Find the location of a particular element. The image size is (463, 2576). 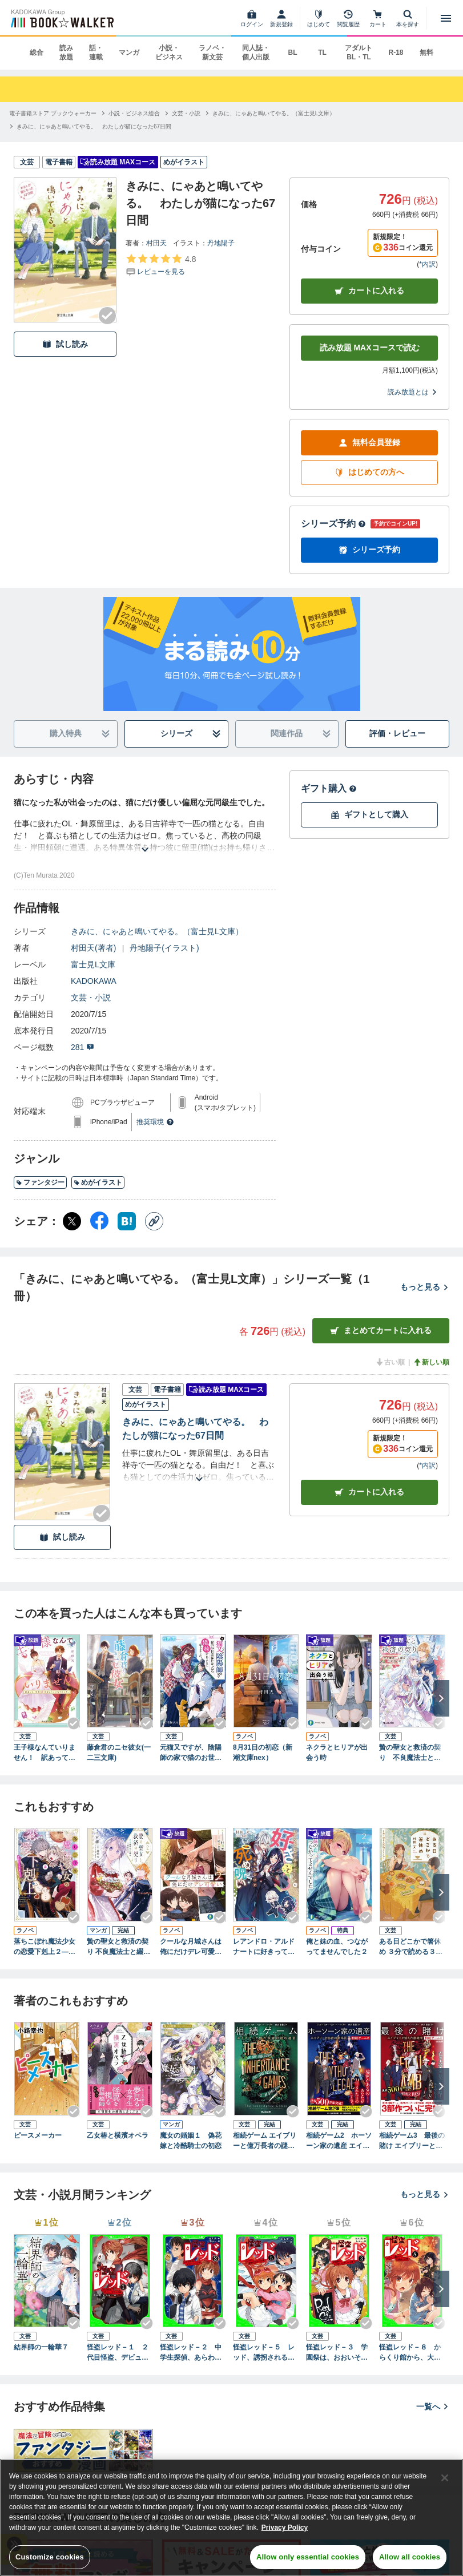

ある日どこかで箸休め ３分で読める３５話のアラカルト is located at coordinates (410, 1947).